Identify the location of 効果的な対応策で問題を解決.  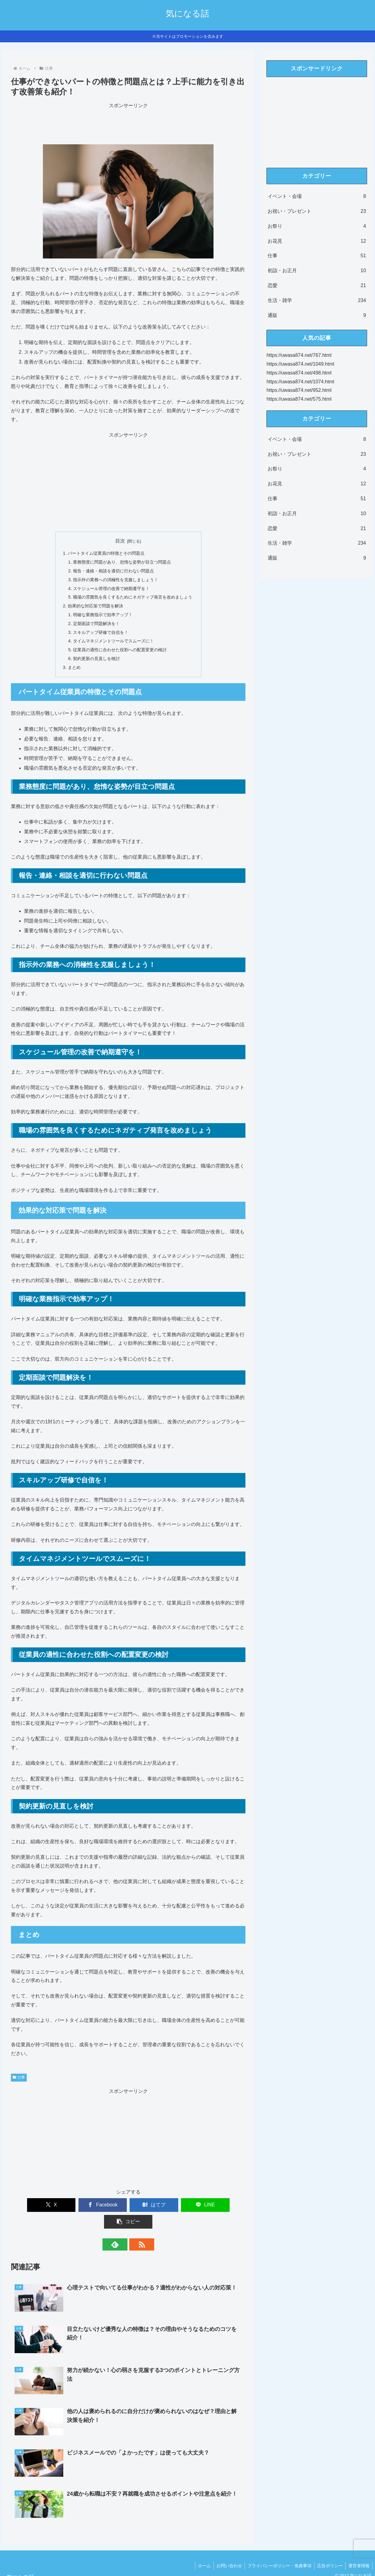
(95, 605).